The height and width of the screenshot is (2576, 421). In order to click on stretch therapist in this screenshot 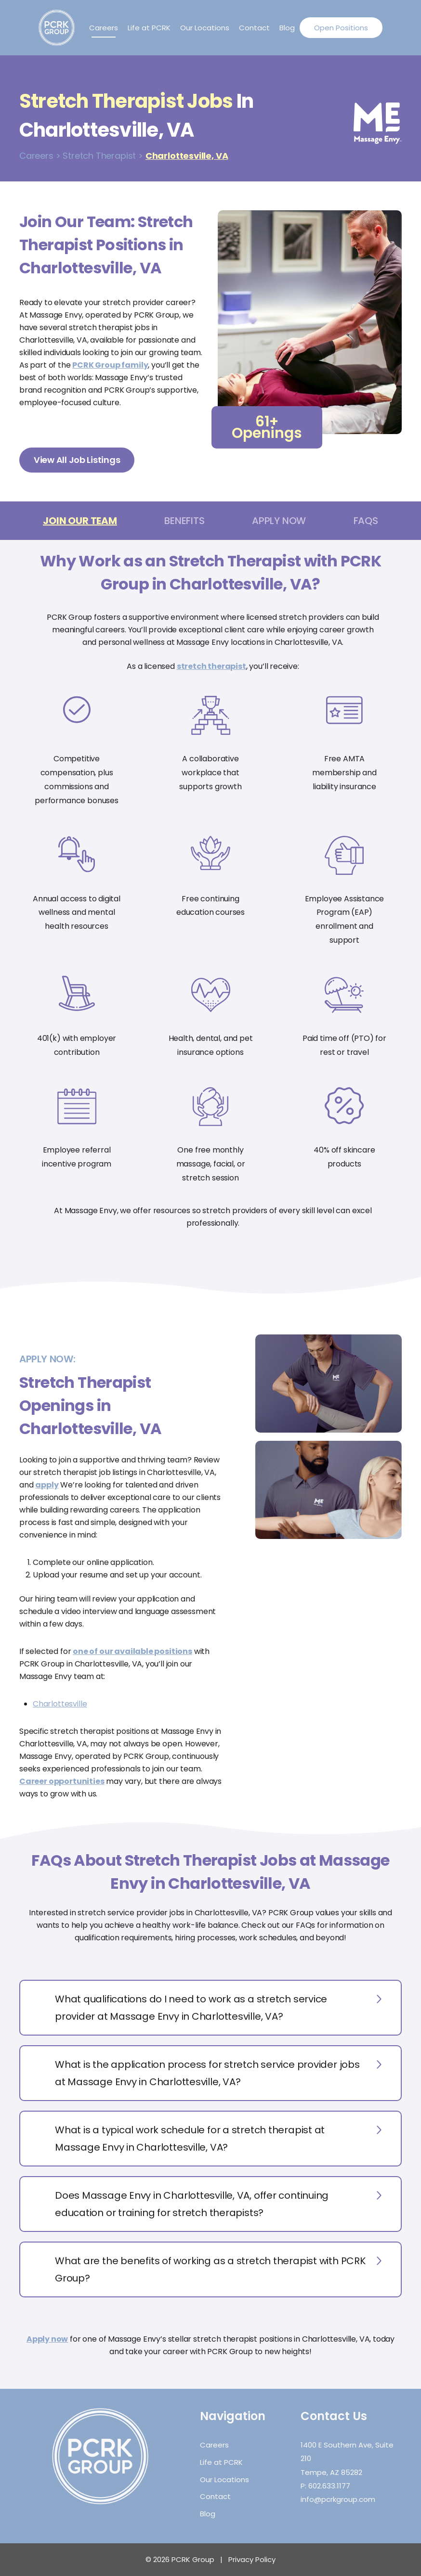, I will do `click(211, 666)`.